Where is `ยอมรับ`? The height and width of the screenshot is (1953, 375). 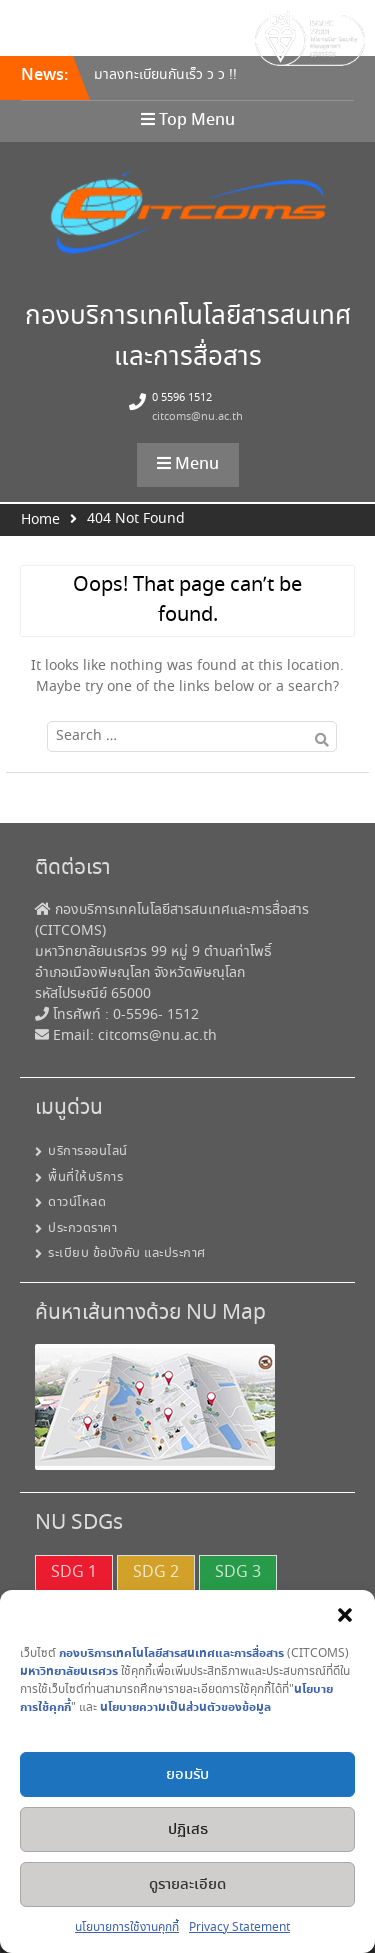 ยอมรับ is located at coordinates (187, 1775).